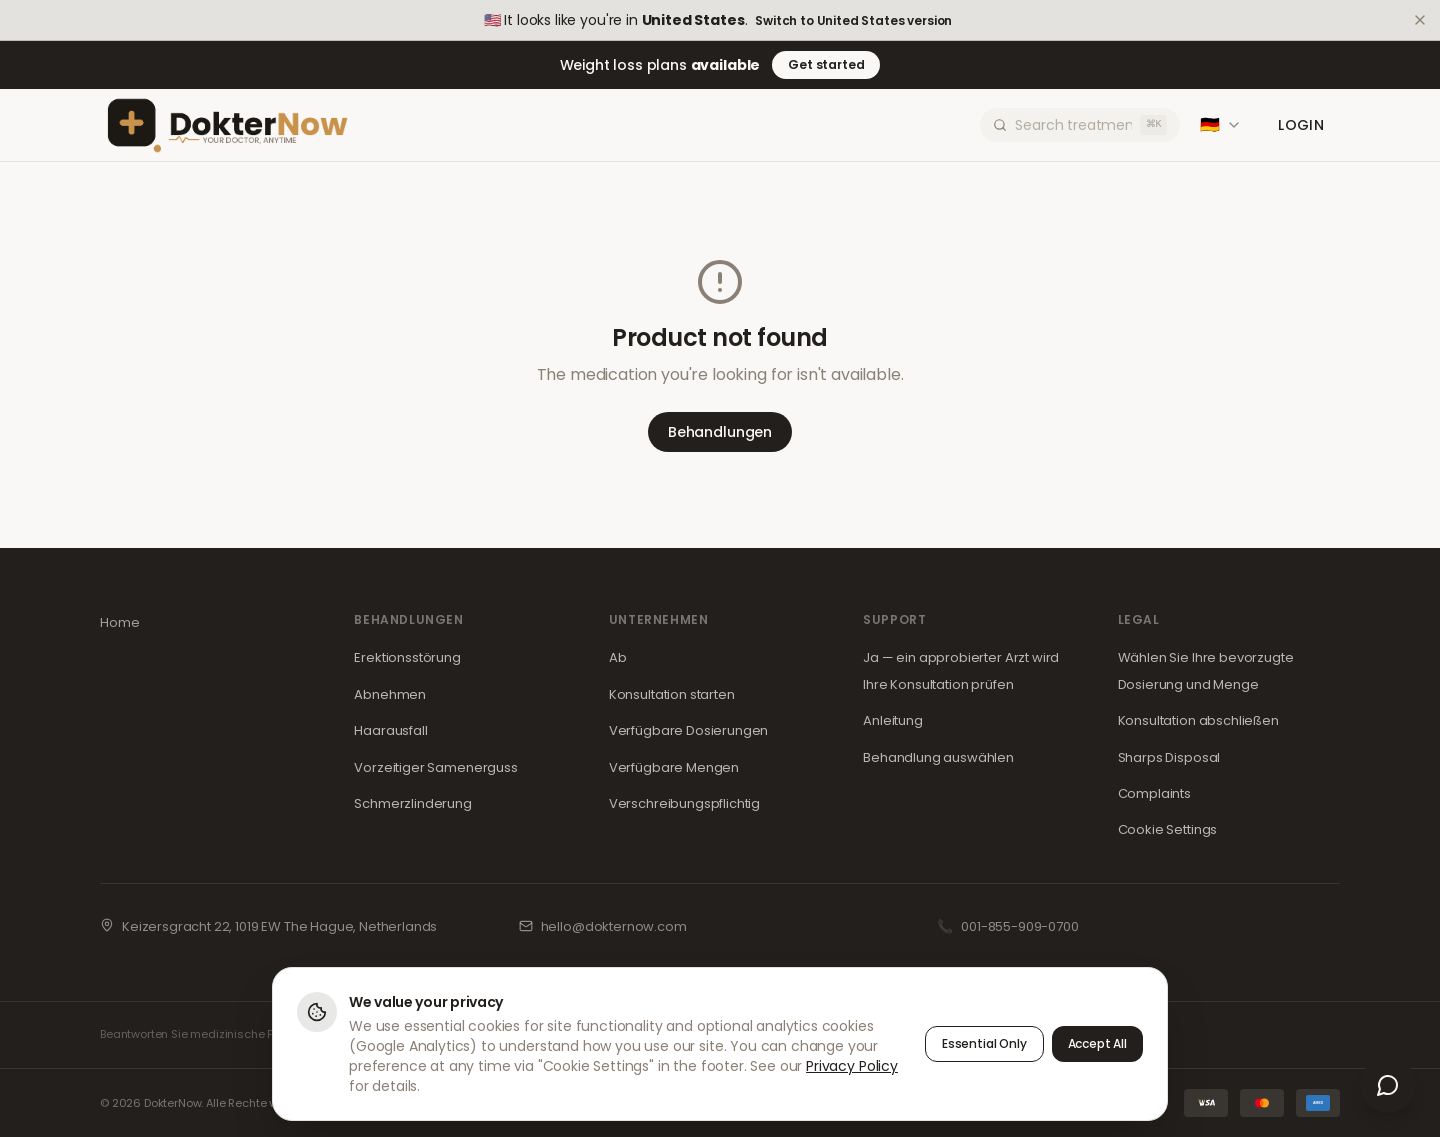 The image size is (1440, 1137). I want to click on Verschreibungspflichtig, so click(684, 803).